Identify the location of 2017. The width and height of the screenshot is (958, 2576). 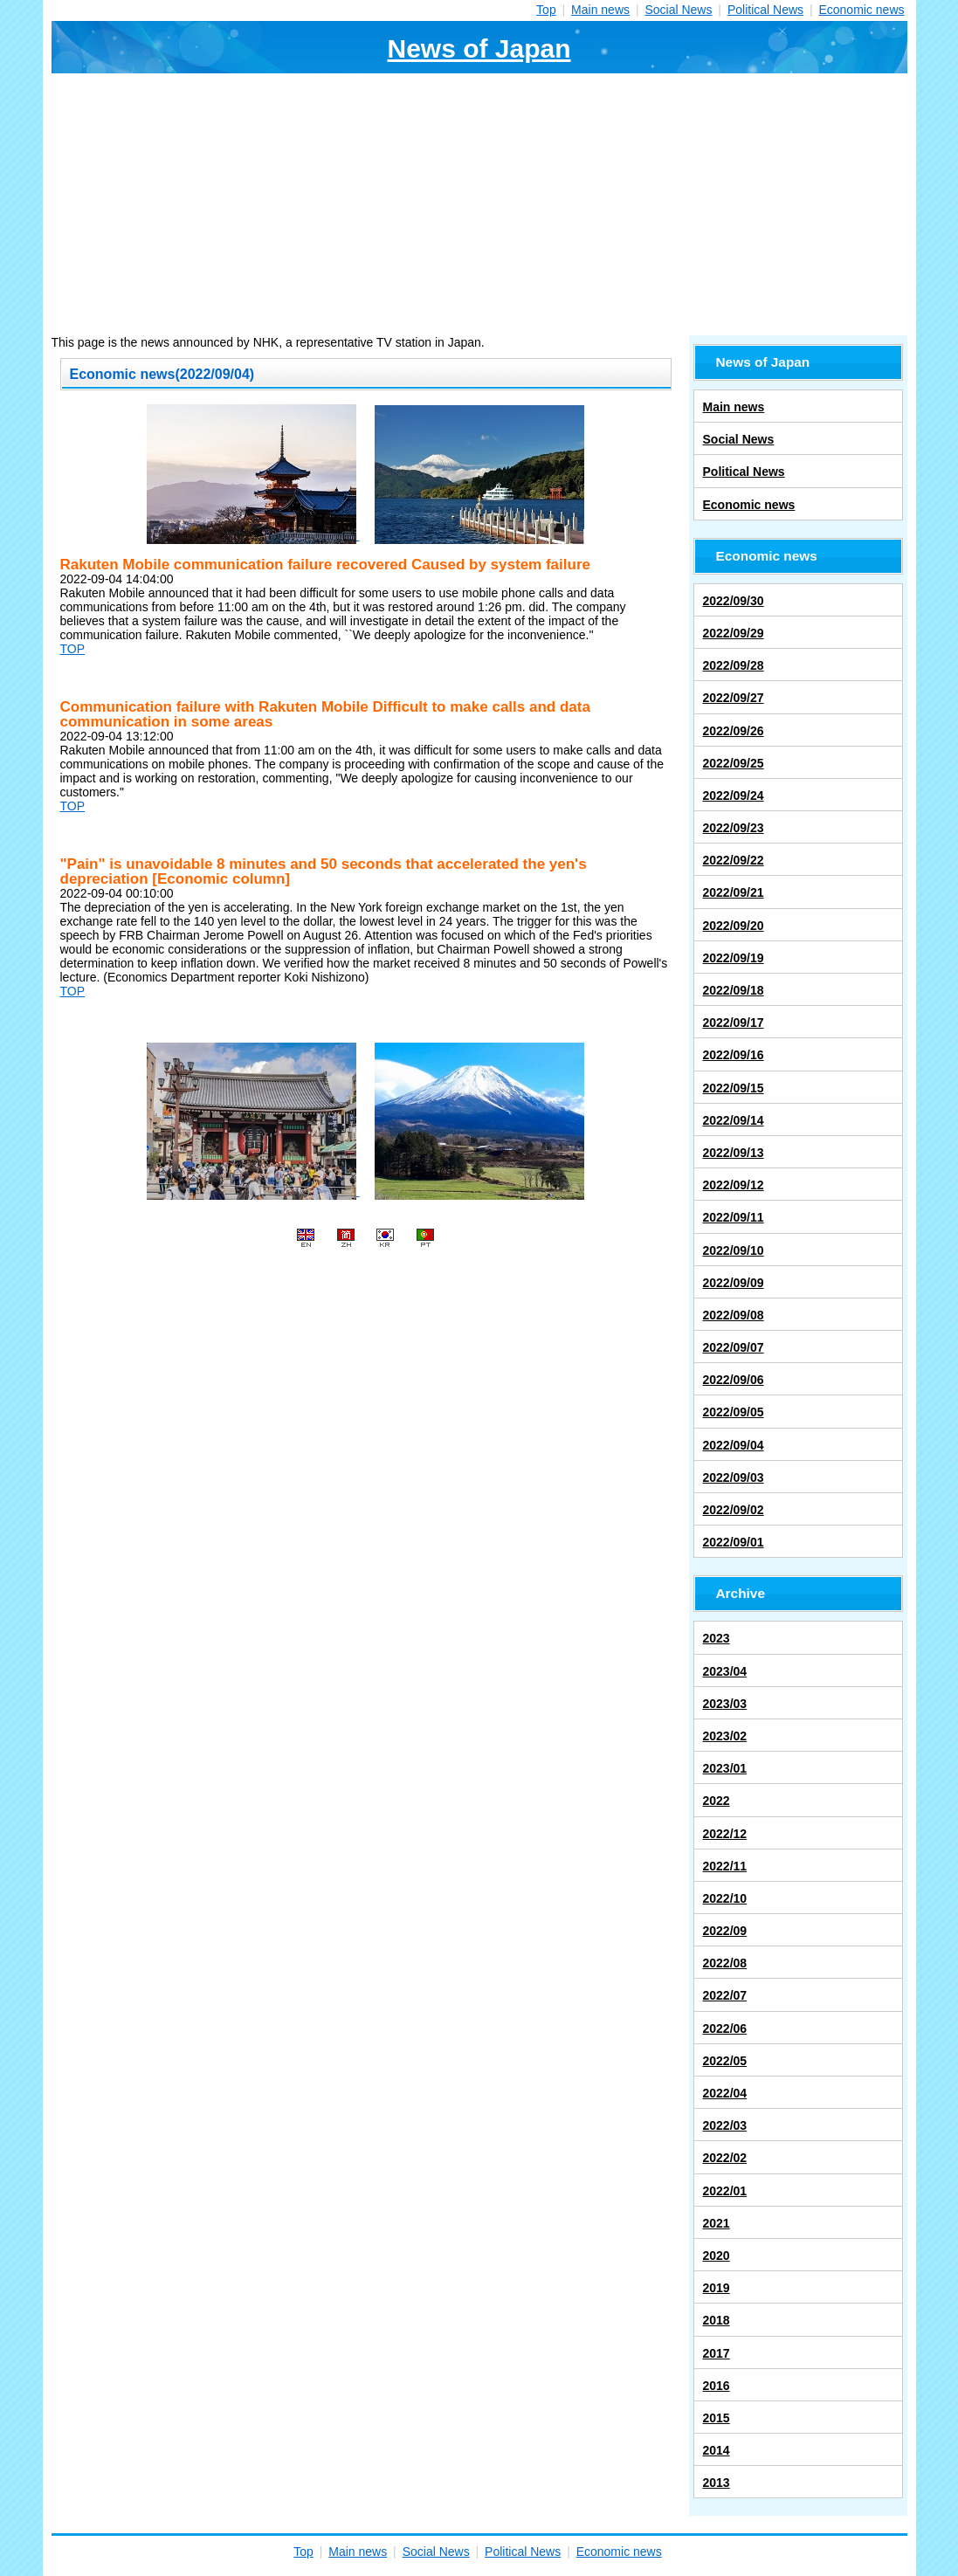
(716, 2353).